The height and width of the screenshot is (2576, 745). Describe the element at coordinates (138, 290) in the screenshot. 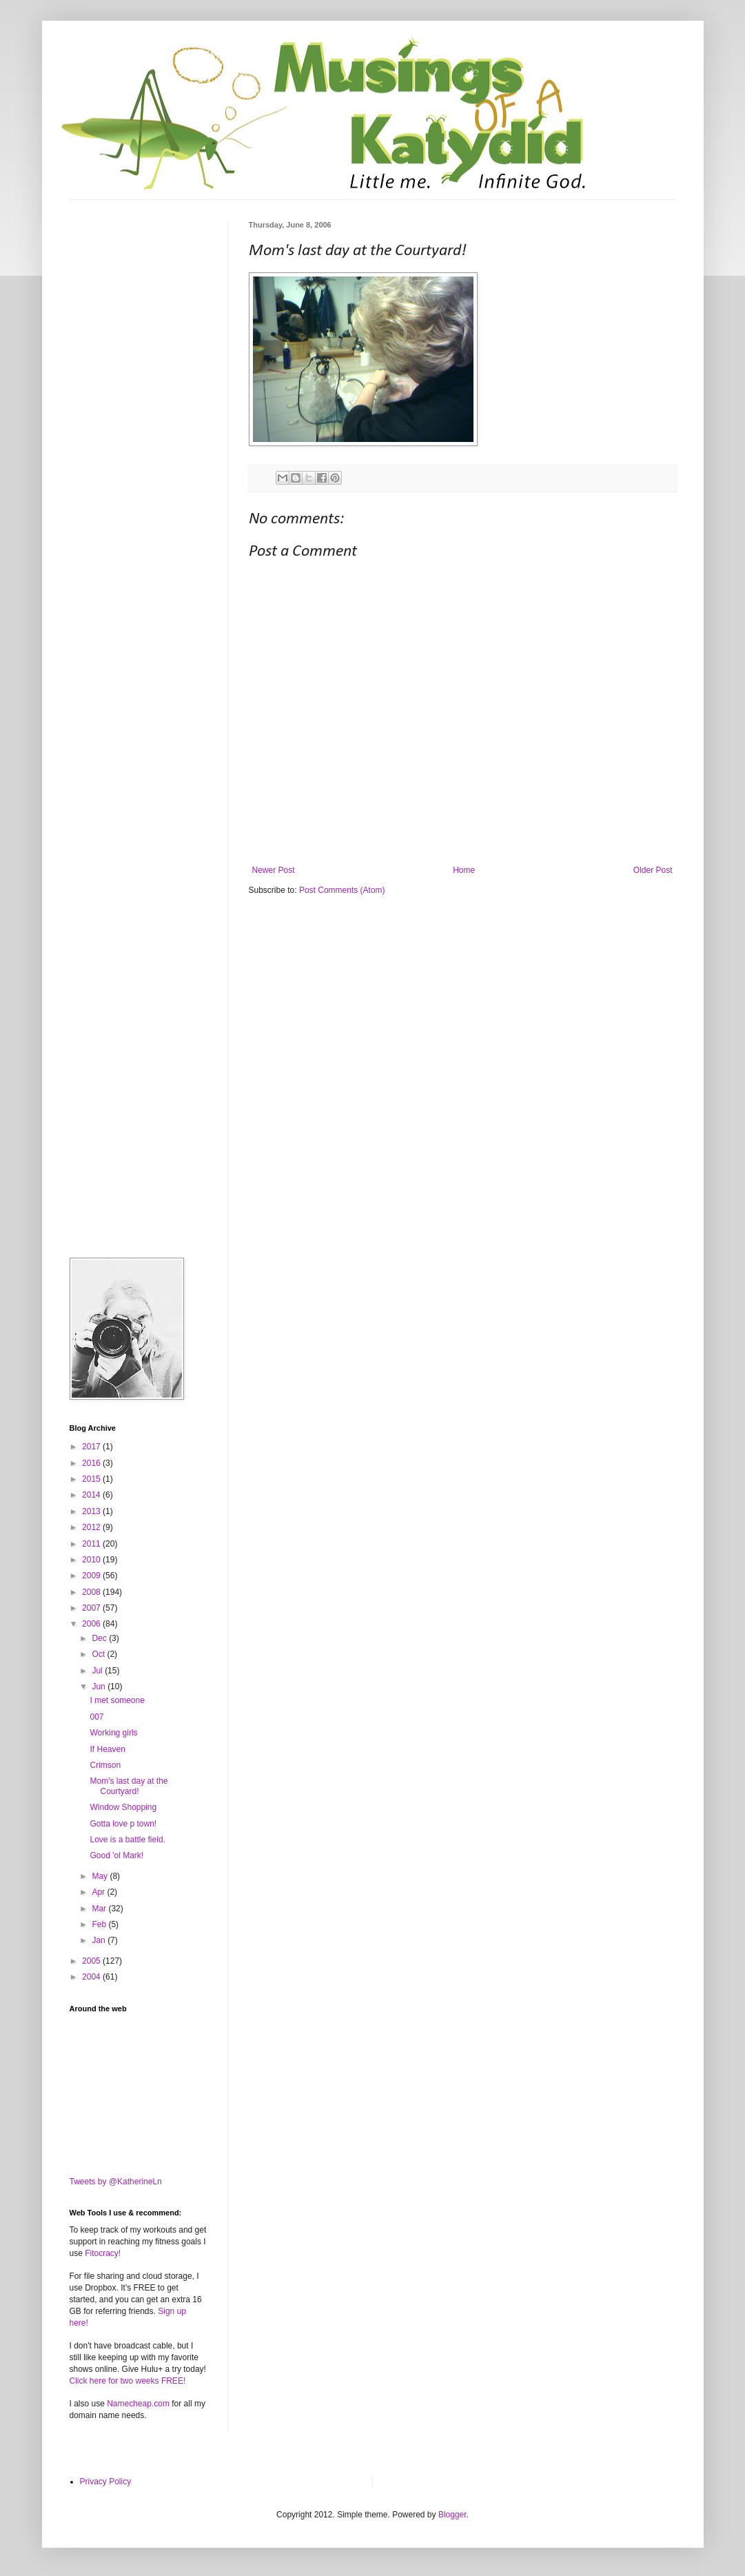

I see `[Advertisement]` at that location.